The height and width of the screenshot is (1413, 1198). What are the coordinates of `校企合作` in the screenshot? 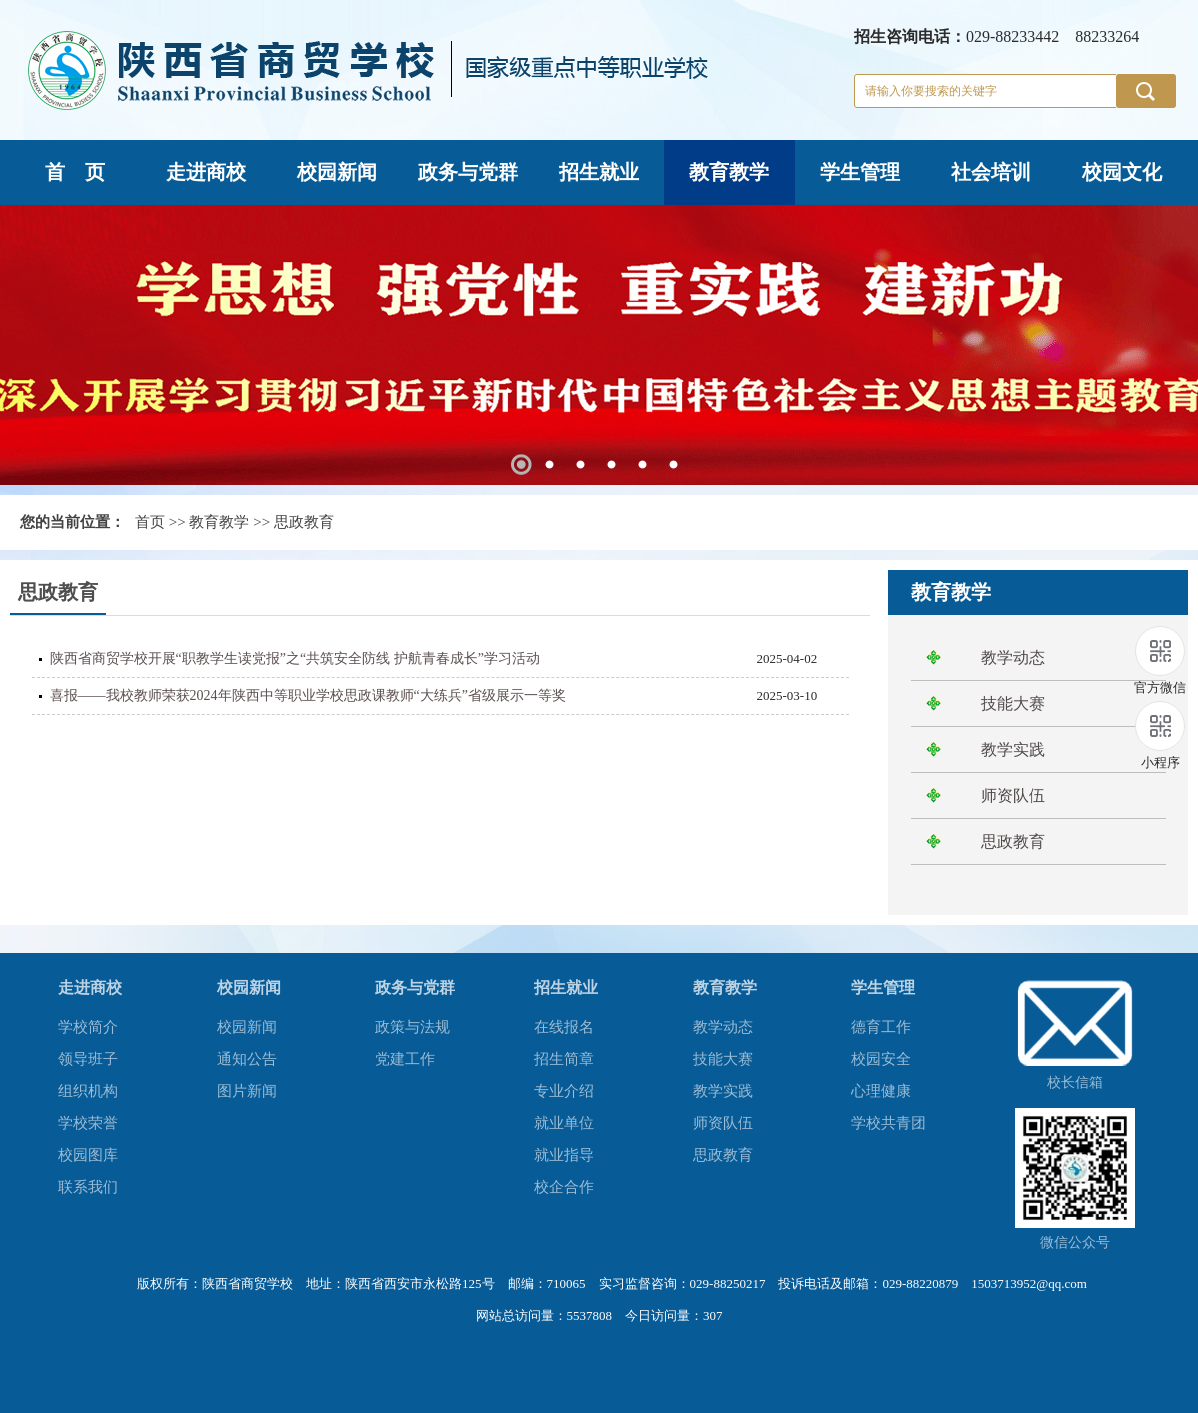 It's located at (564, 1187).